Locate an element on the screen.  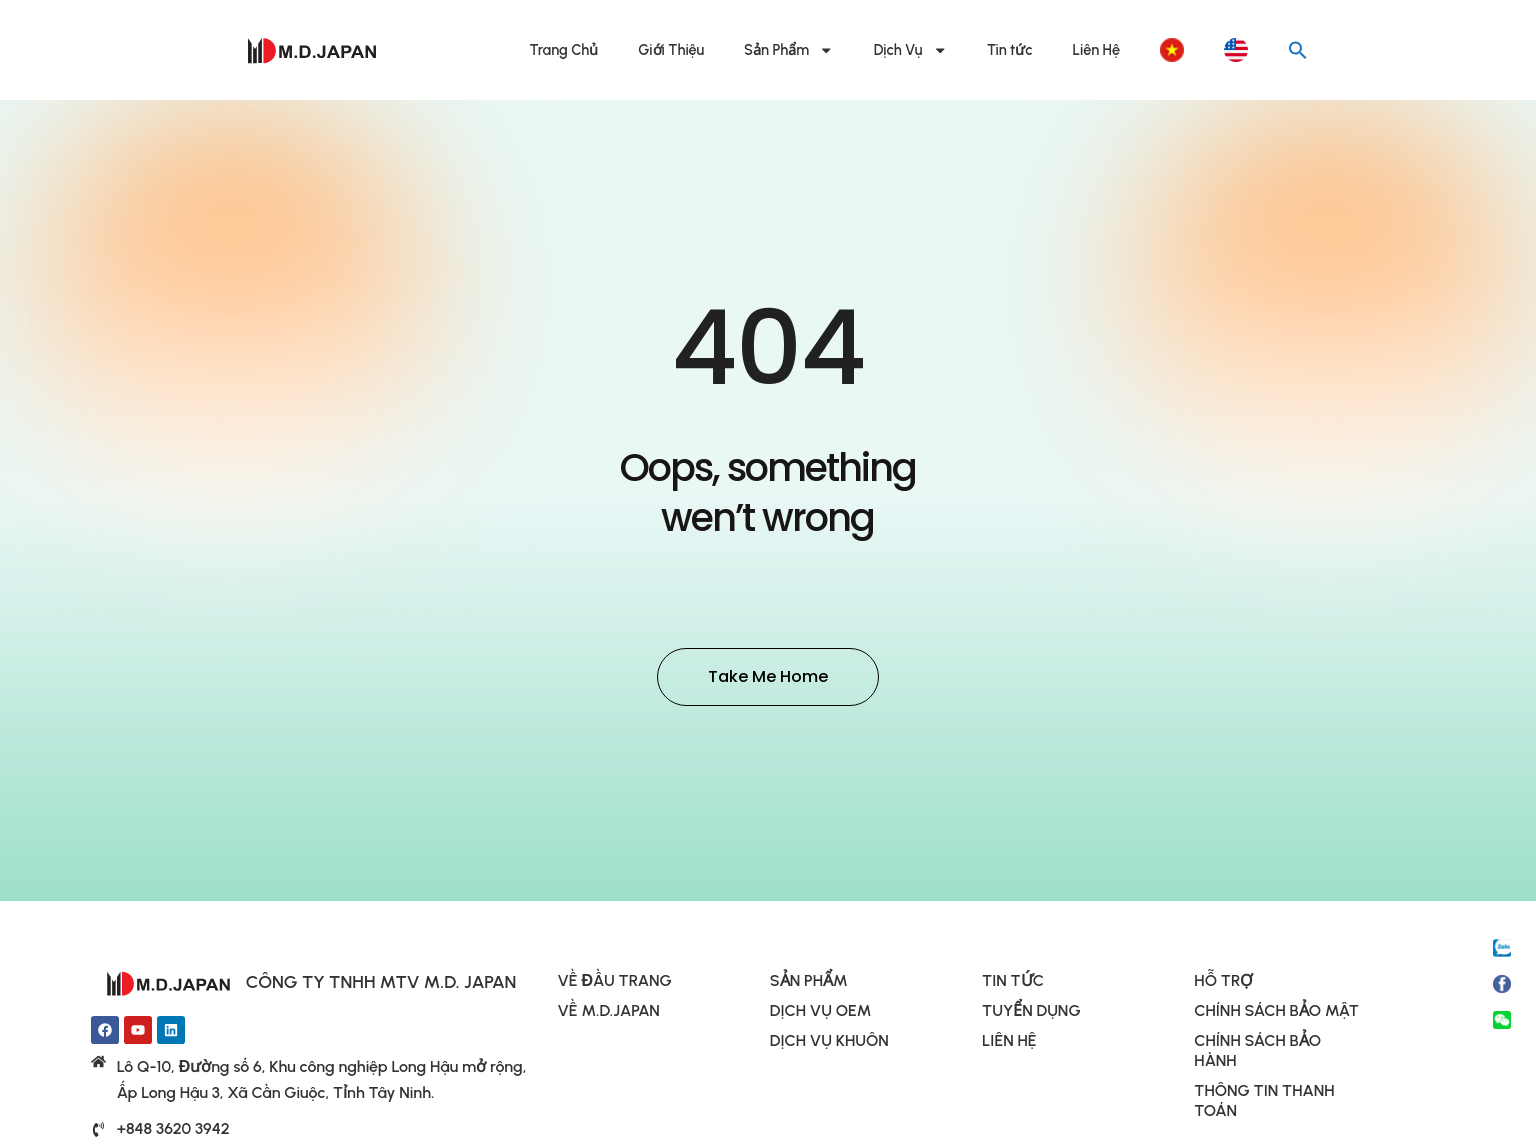
TUYỂN DỤNG is located at coordinates (1031, 1013).